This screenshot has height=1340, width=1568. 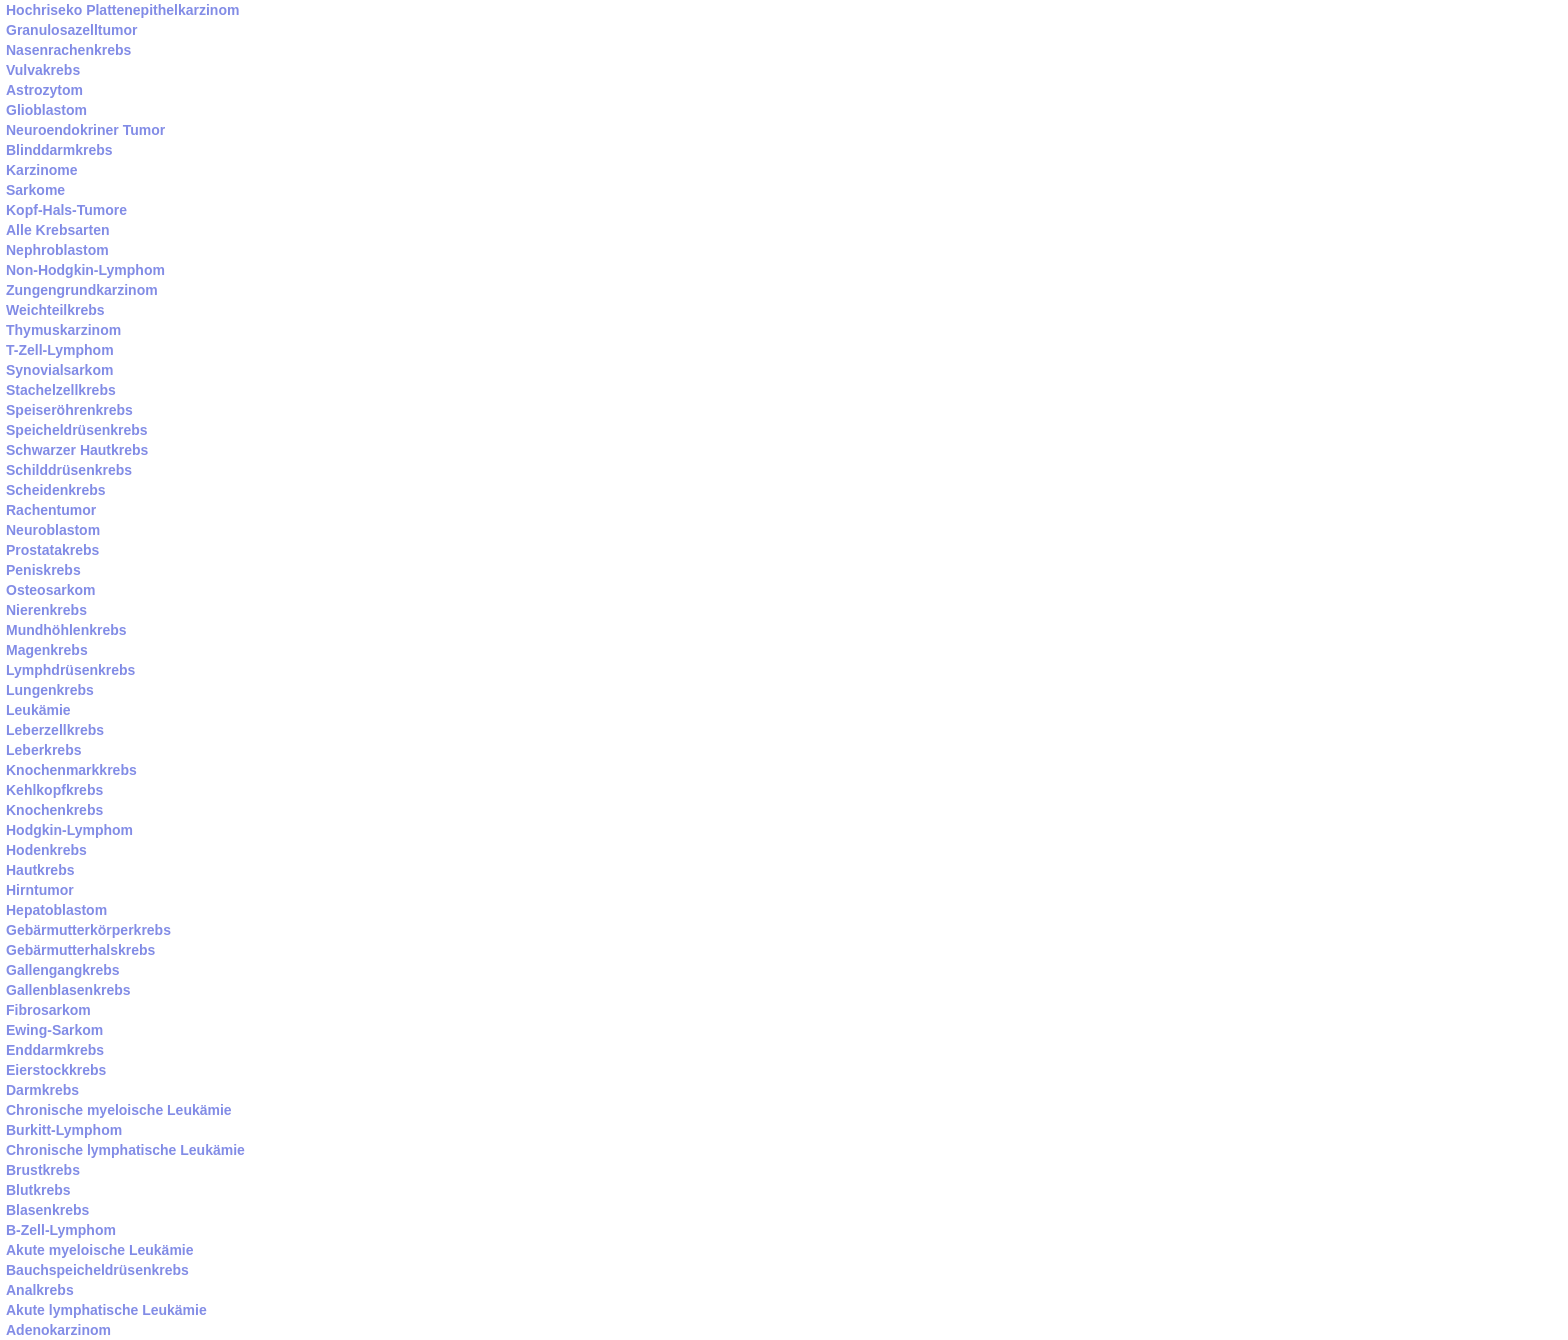 What do you see at coordinates (122, 10) in the screenshot?
I see `Hochriseko Plattenepithelkarzinom` at bounding box center [122, 10].